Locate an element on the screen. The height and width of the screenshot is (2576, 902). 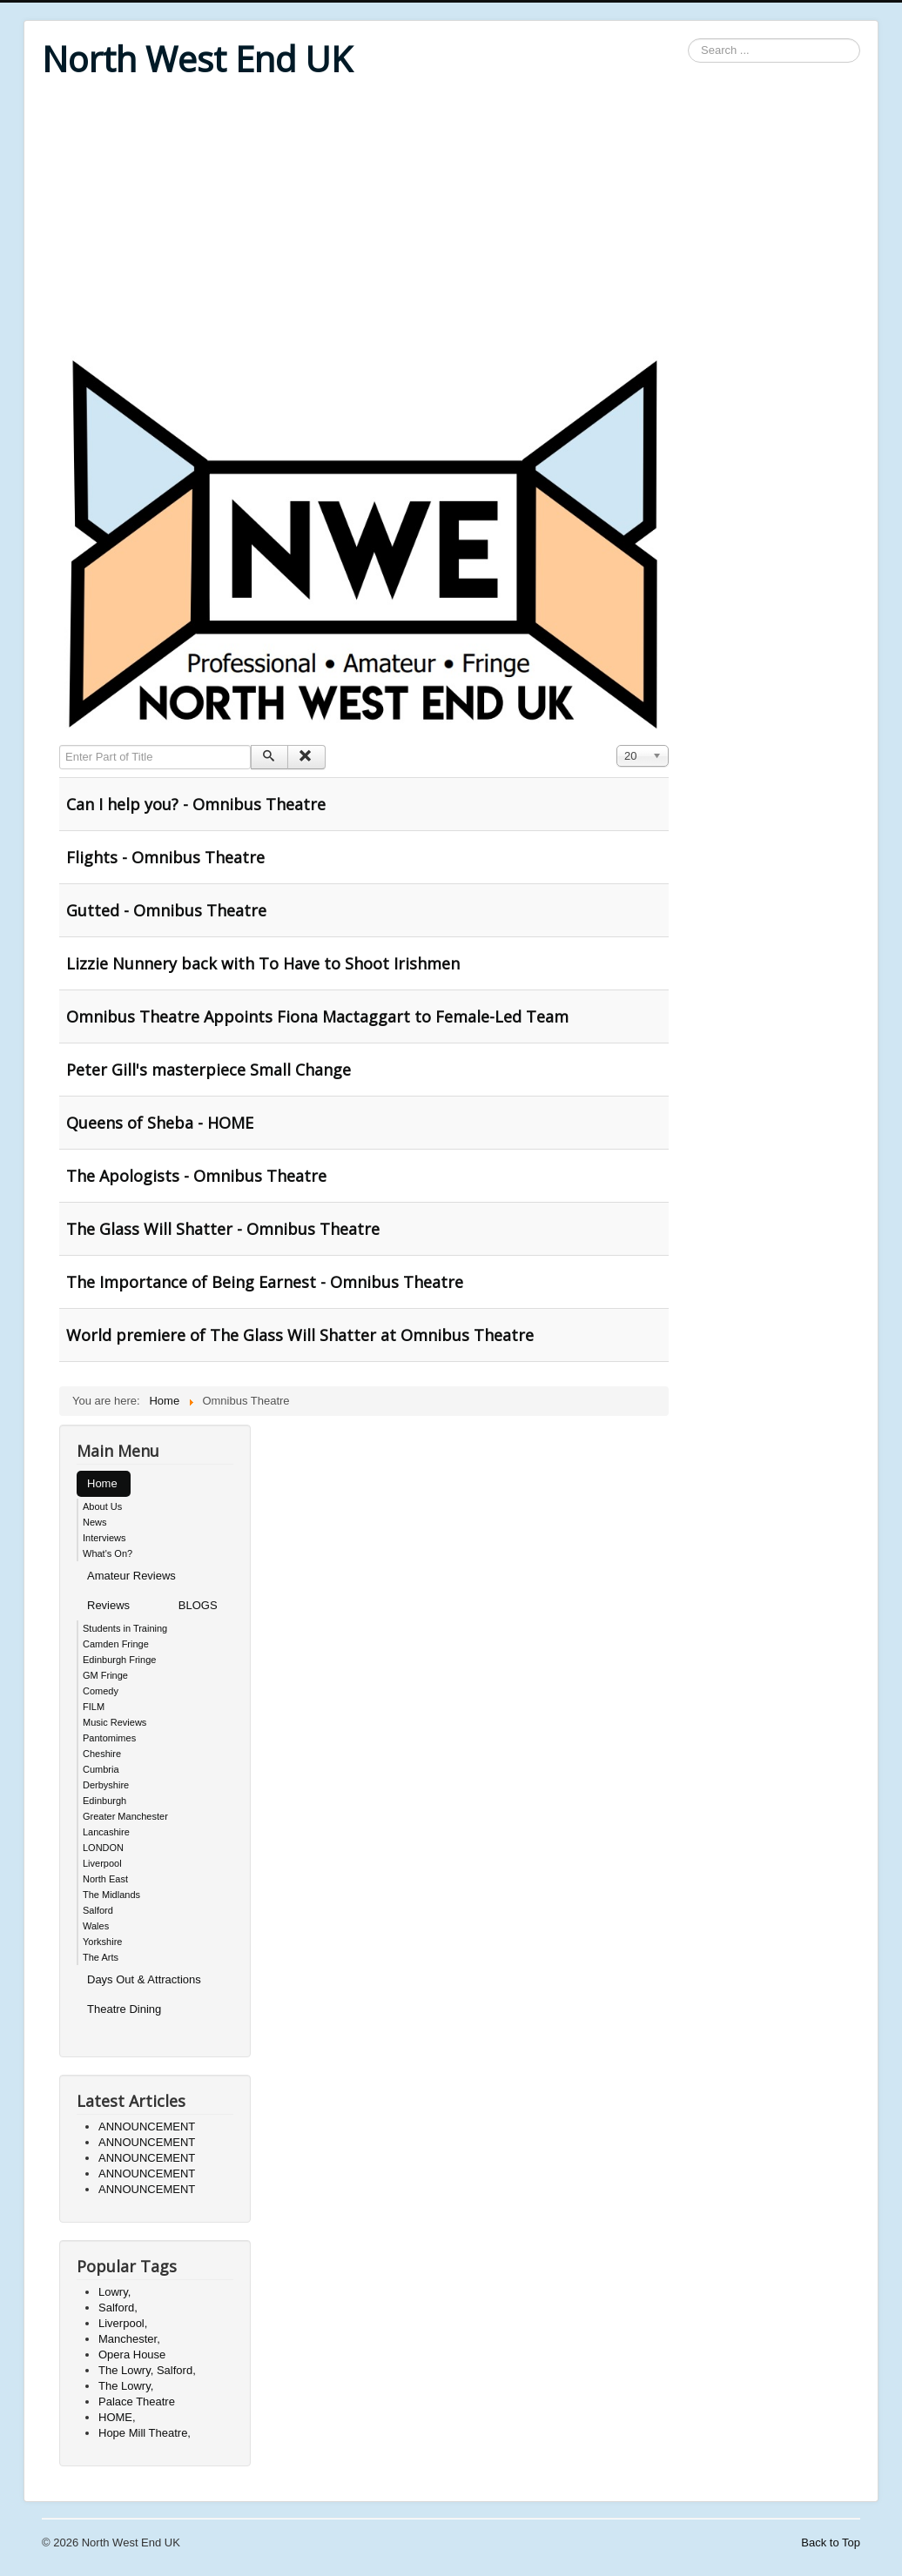
Salford is located at coordinates (98, 1910).